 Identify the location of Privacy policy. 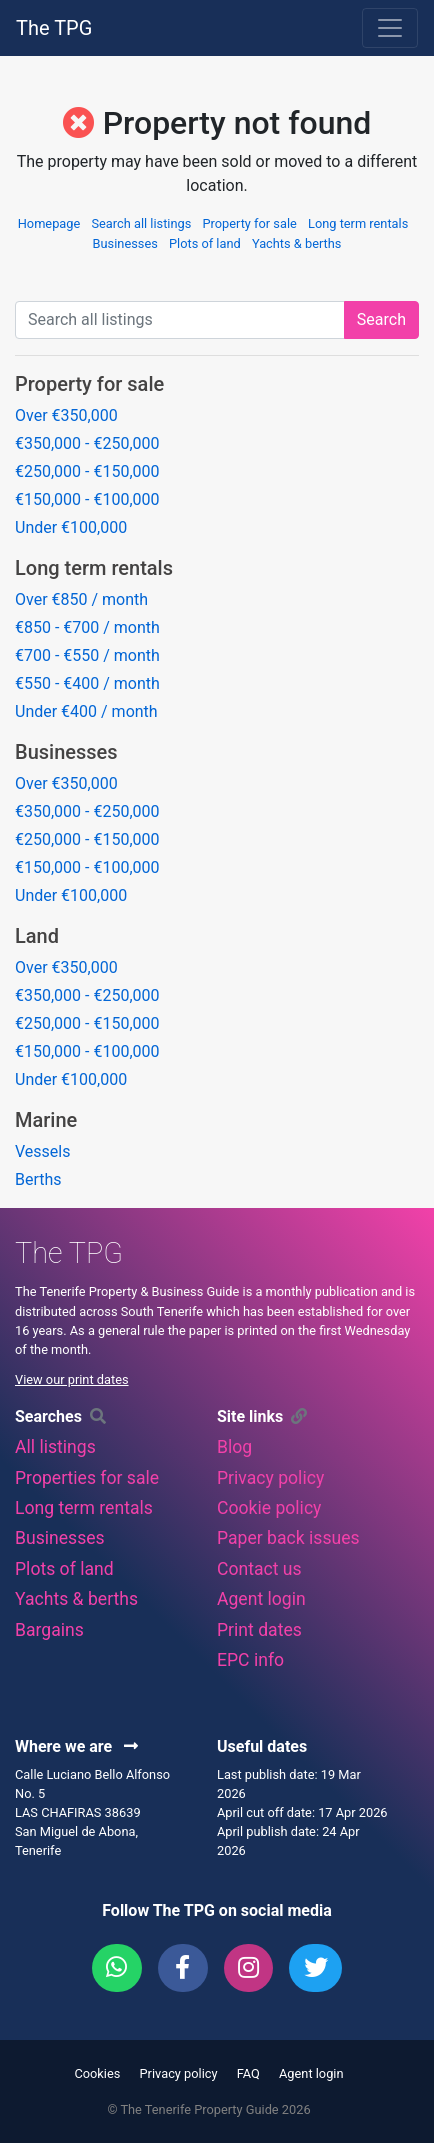
(270, 1478).